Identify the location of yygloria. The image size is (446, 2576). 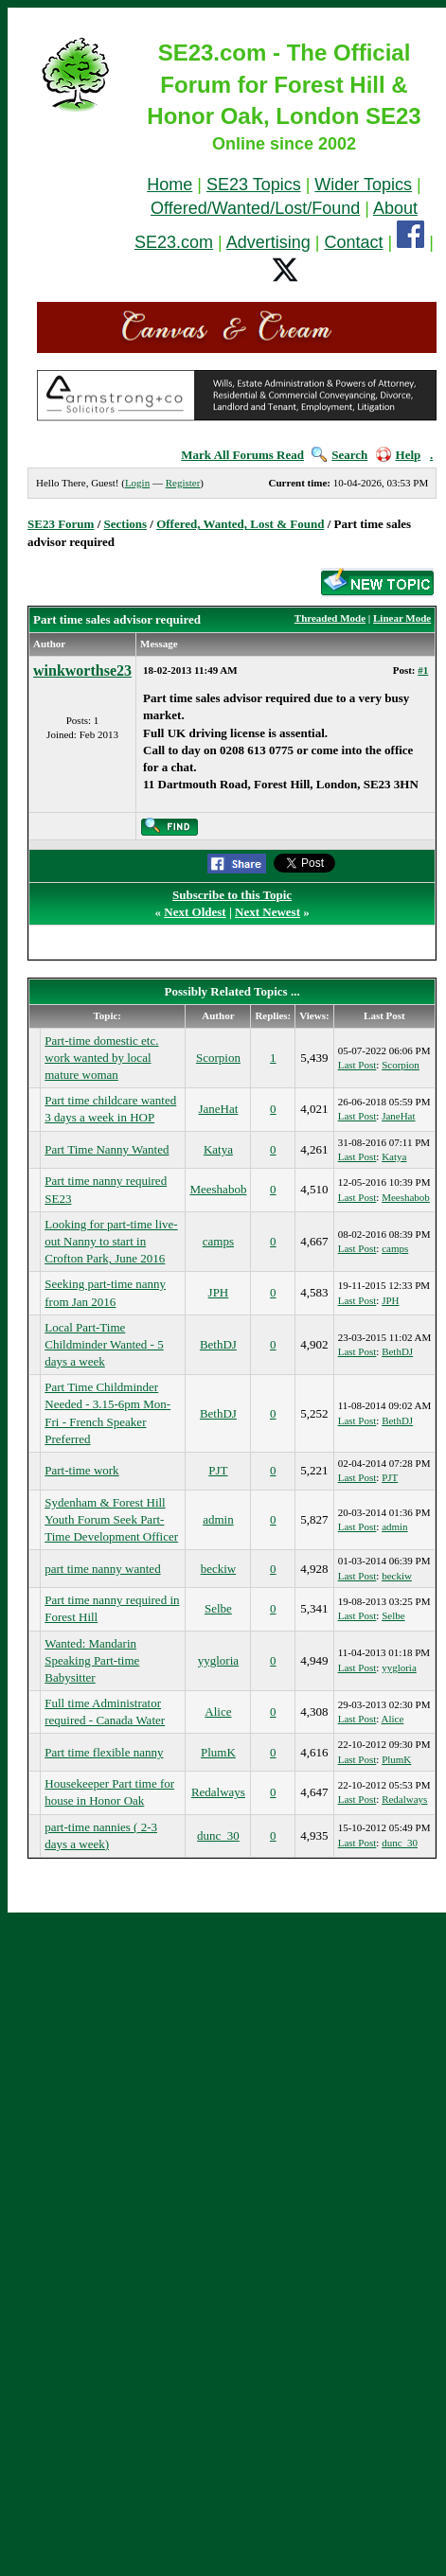
(218, 1660).